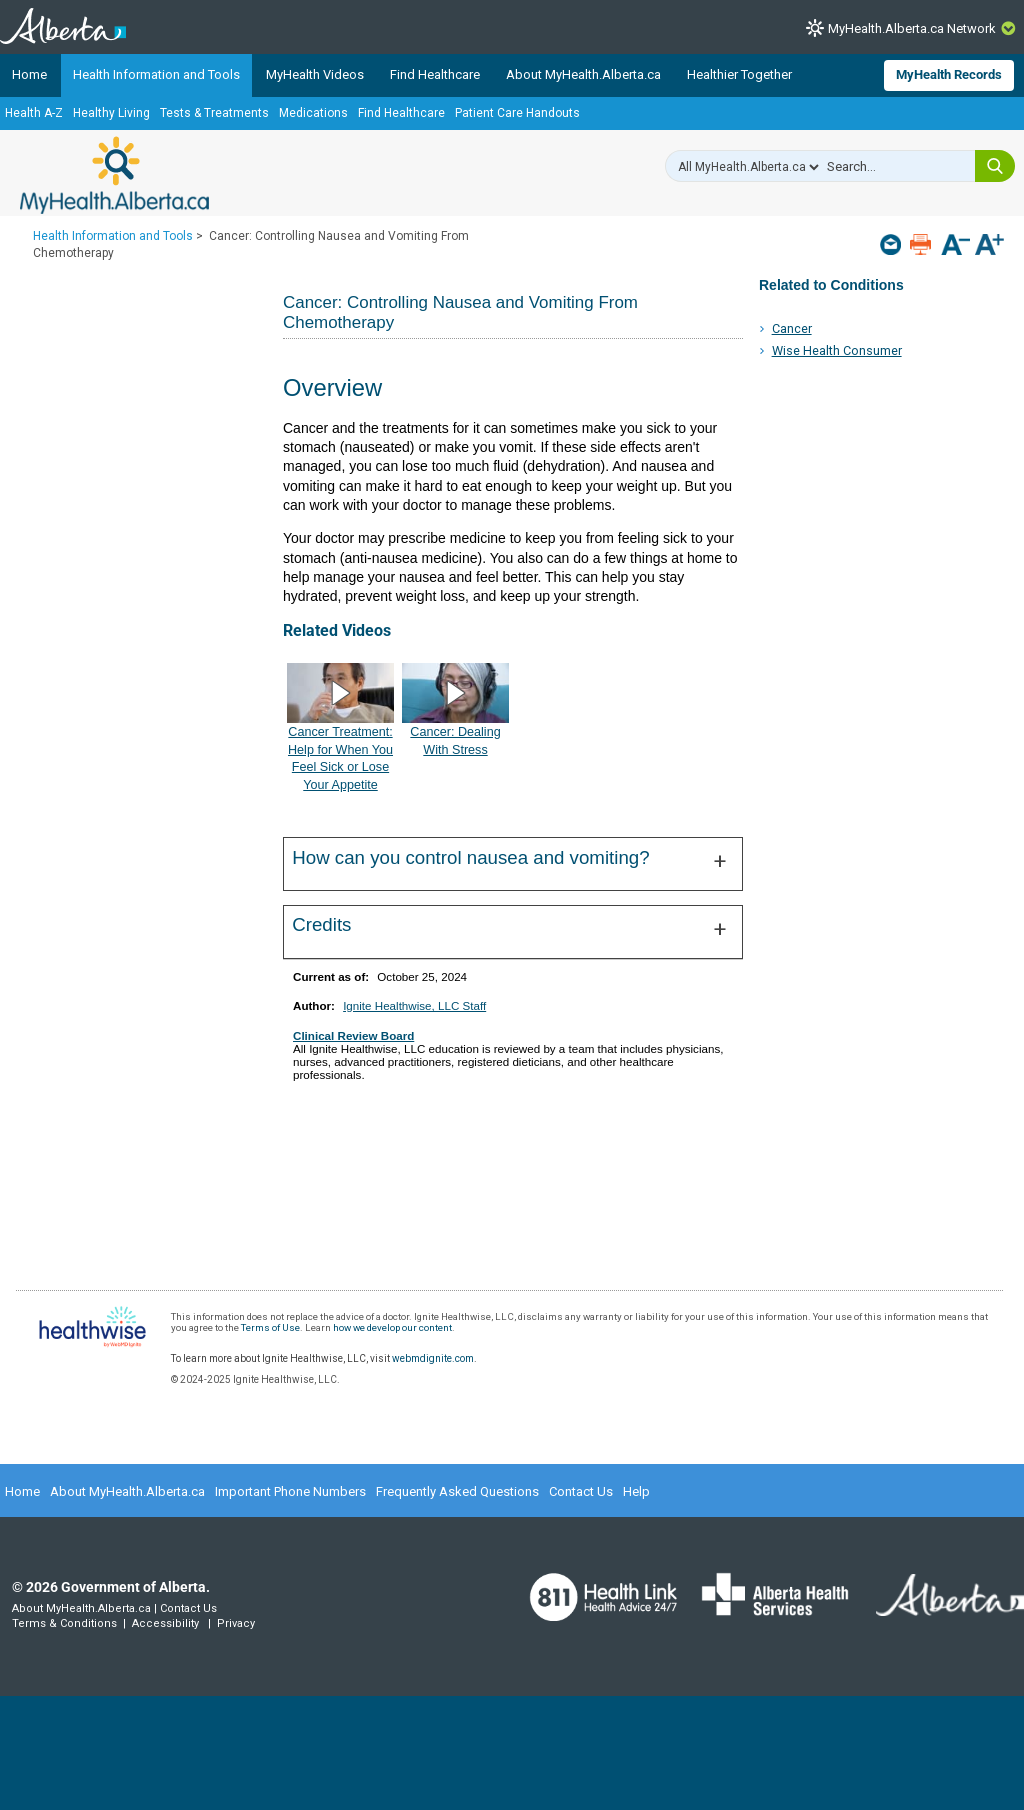 This screenshot has height=1810, width=1024. Describe the element at coordinates (517, 113) in the screenshot. I see `Patient Care Handouts` at that location.